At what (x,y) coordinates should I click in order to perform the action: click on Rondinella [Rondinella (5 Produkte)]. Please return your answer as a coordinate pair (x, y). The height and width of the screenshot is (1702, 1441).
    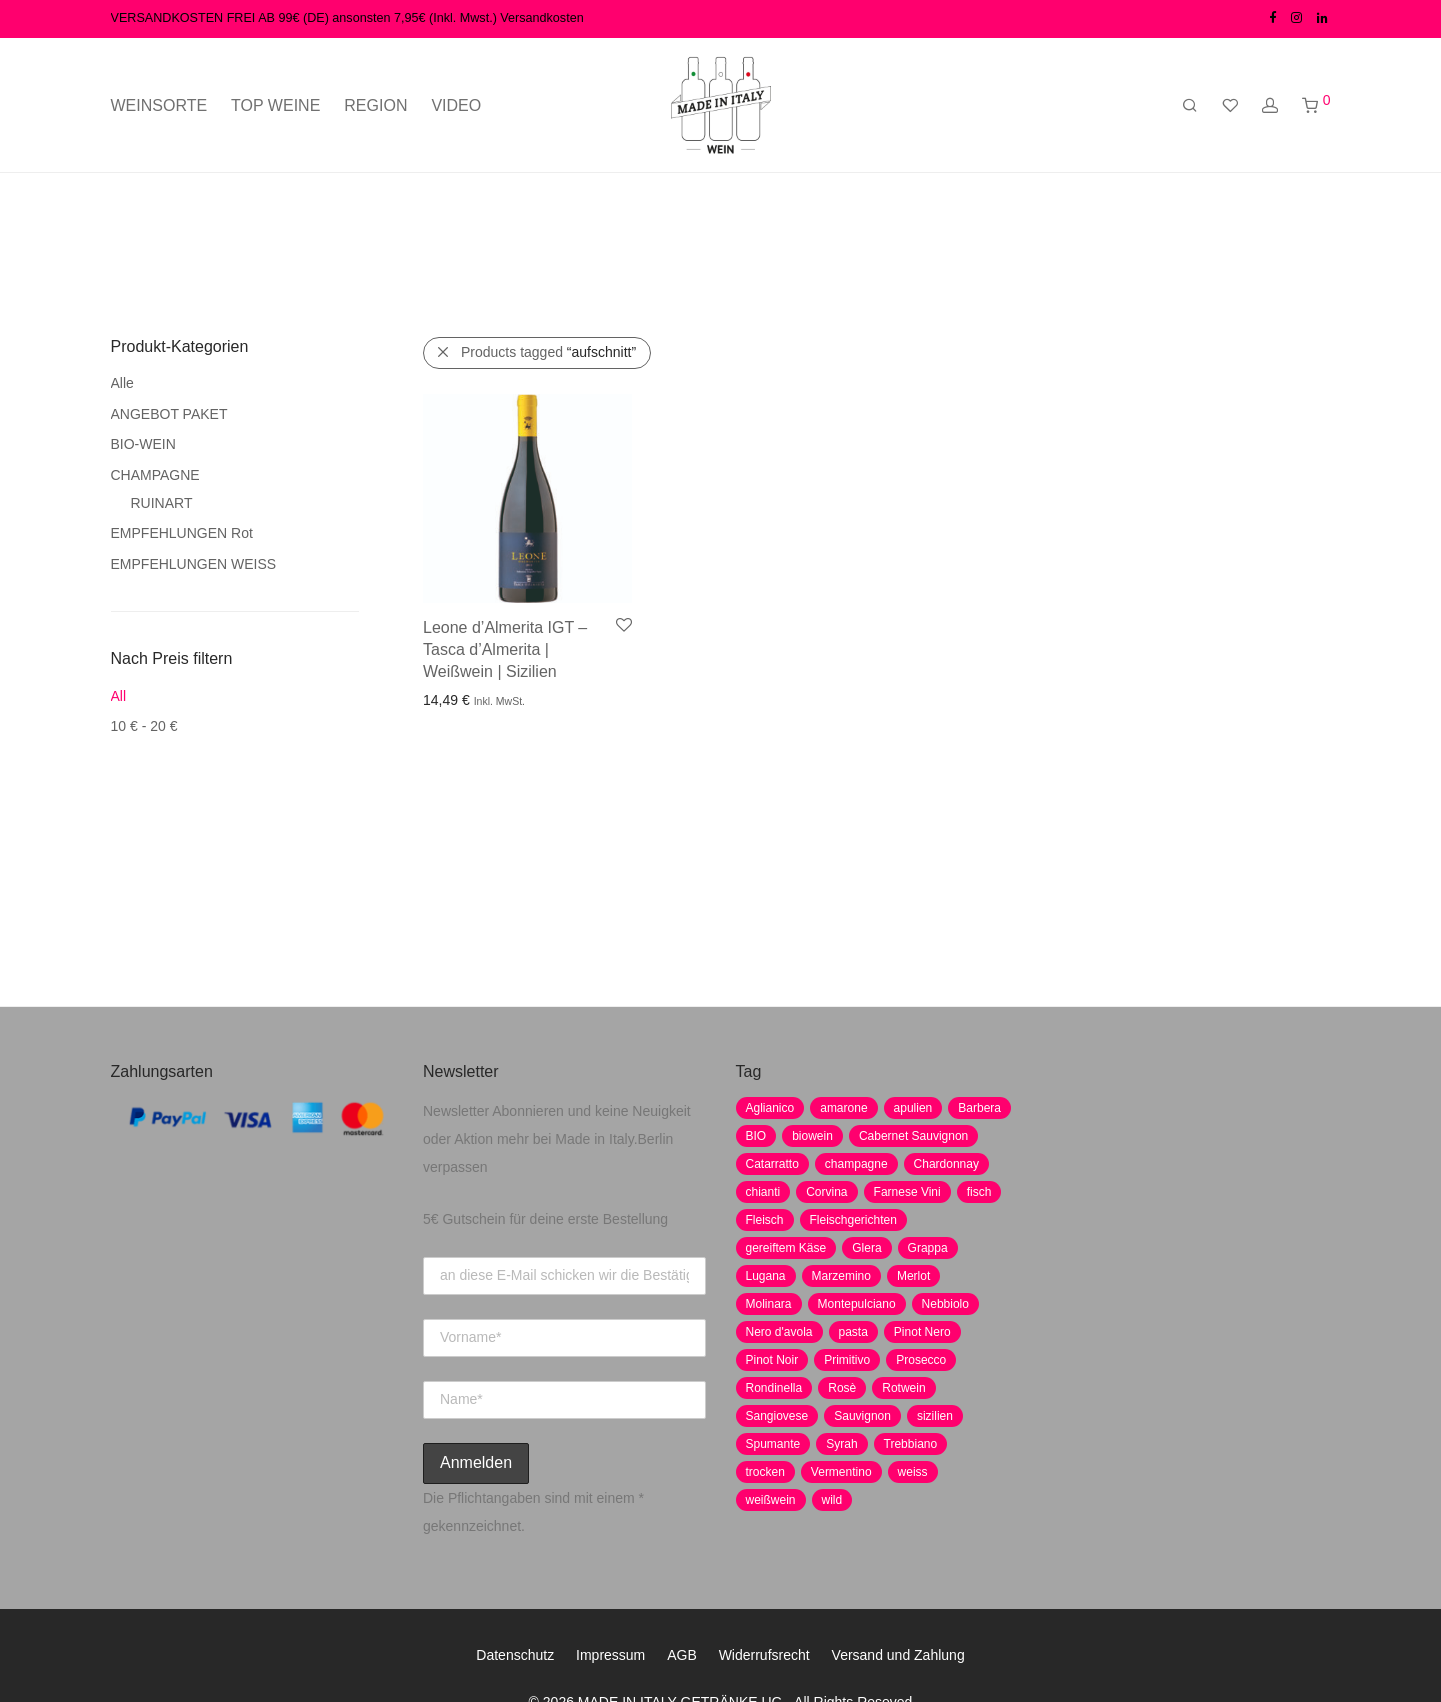
    Looking at the image, I should click on (774, 1388).